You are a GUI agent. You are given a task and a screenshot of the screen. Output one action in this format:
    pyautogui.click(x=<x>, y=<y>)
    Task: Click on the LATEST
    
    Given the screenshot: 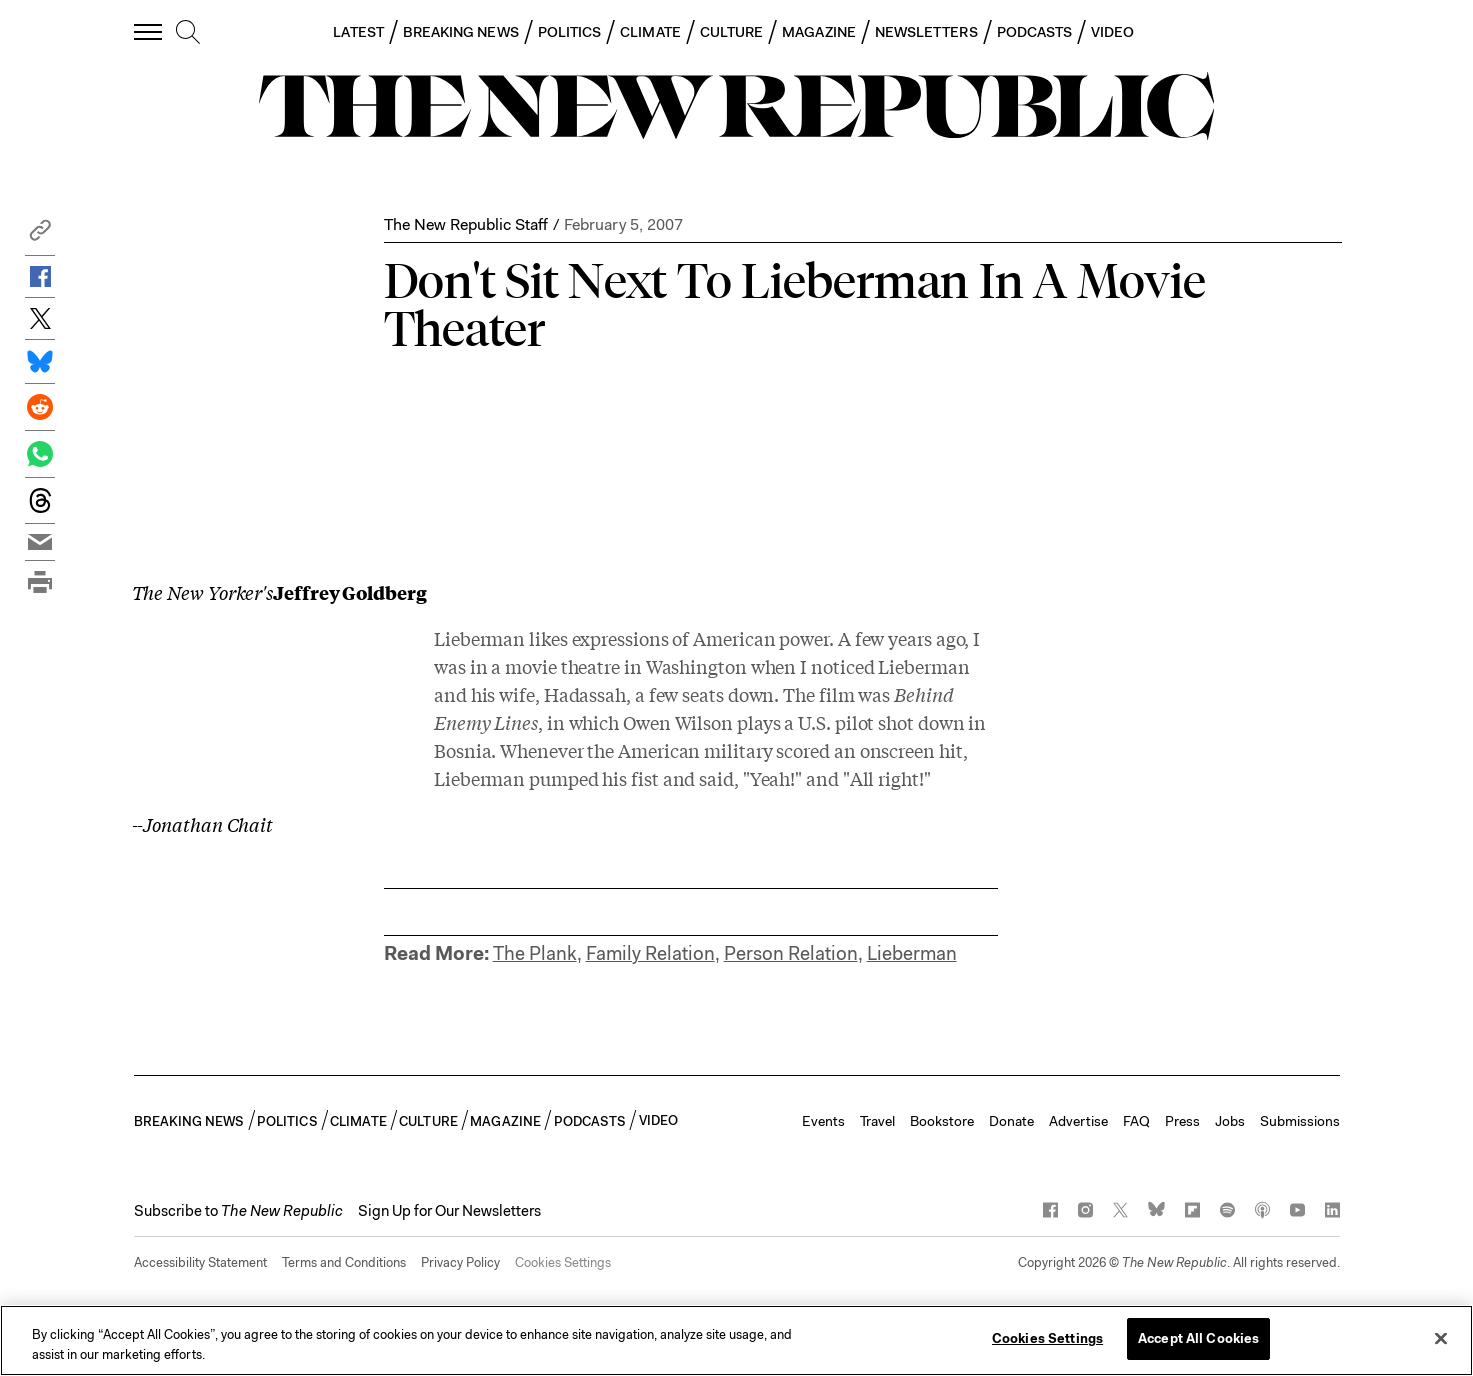 What is the action you would take?
    pyautogui.click(x=358, y=32)
    